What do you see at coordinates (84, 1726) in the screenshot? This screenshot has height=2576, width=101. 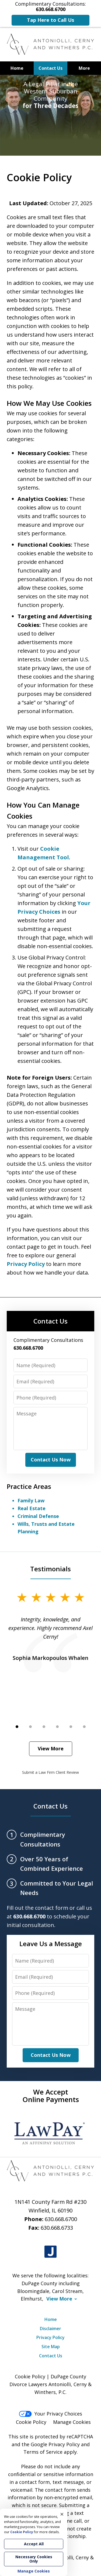 I see `[Carousel Page 6]` at bounding box center [84, 1726].